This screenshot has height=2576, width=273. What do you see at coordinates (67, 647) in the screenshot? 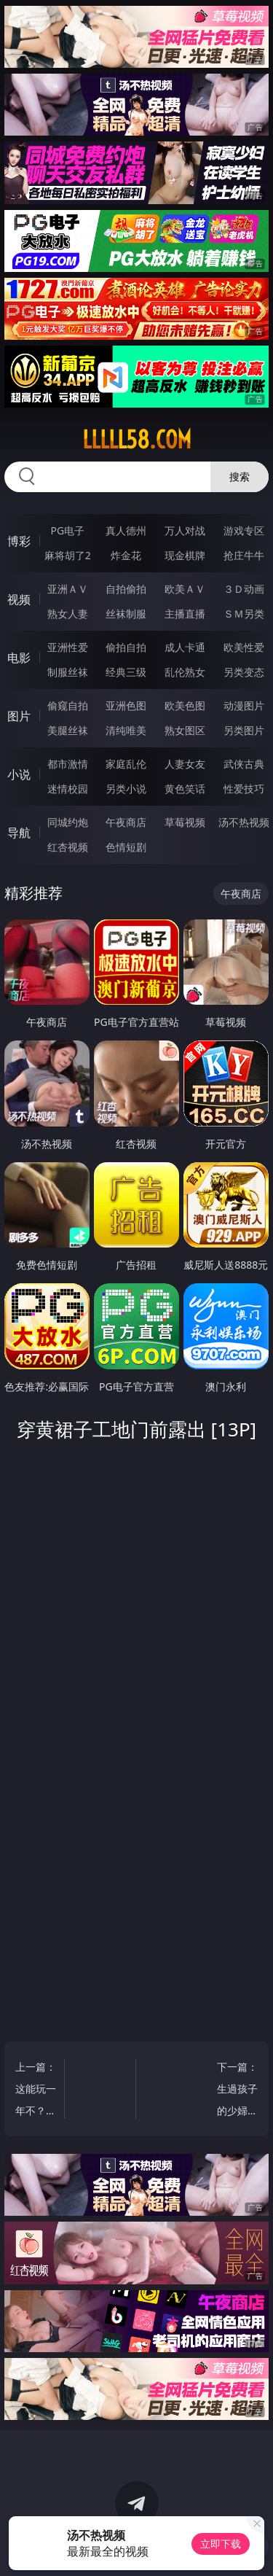
I see `亚洲性爱` at bounding box center [67, 647].